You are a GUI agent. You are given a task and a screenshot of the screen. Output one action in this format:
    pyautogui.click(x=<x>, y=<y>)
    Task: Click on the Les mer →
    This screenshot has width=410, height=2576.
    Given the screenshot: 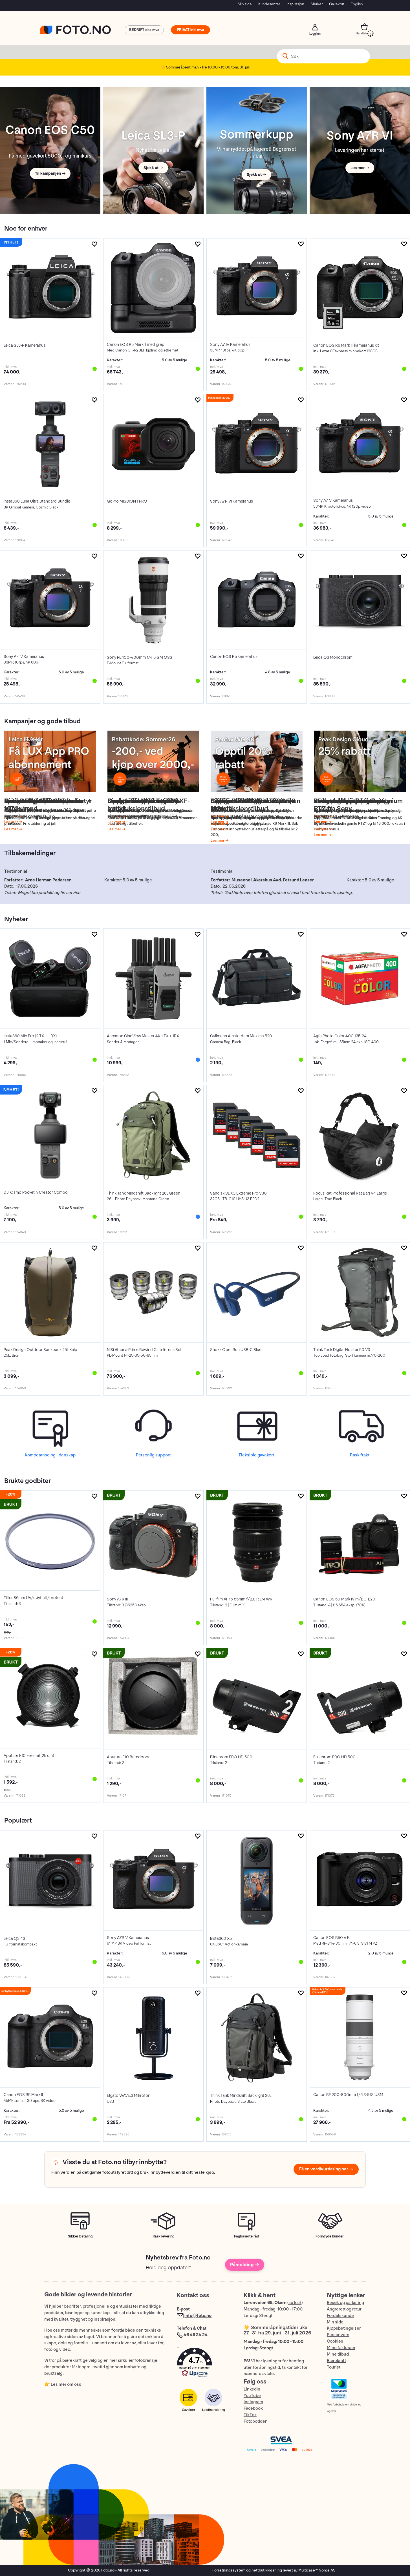 What is the action you would take?
    pyautogui.click(x=360, y=168)
    